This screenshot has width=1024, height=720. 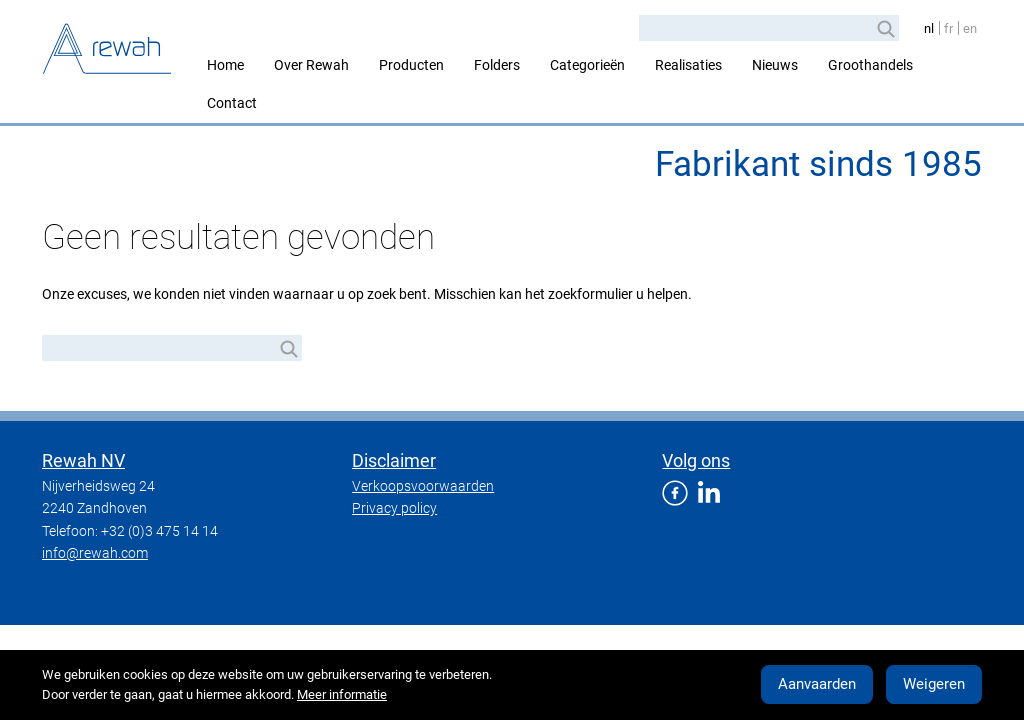 I want to click on Groothandels, so click(x=870, y=65).